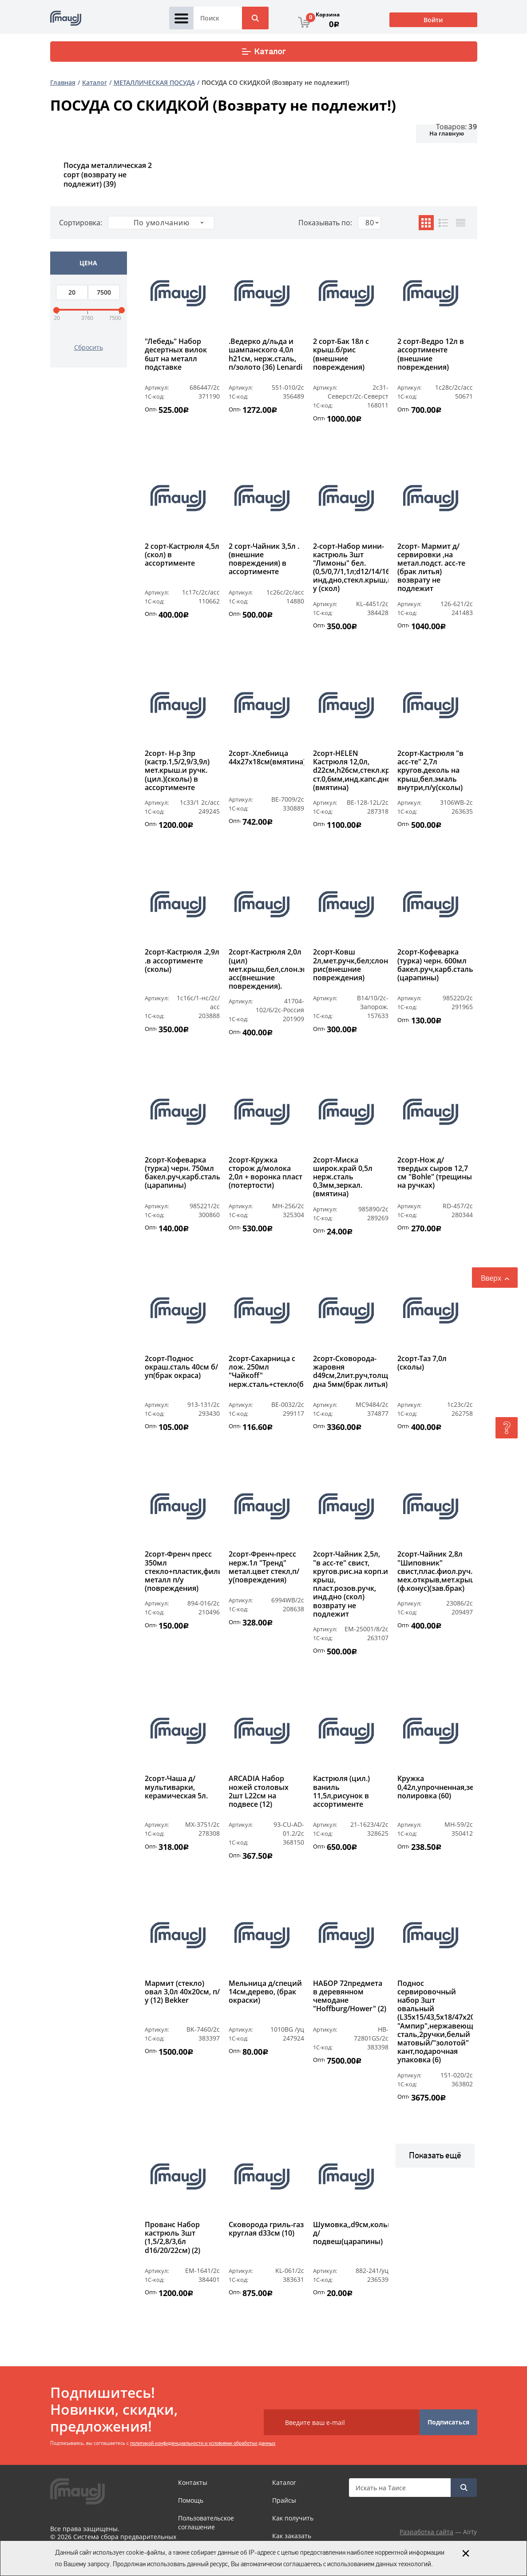 The height and width of the screenshot is (2576, 527). I want to click on Разработка сайта, so click(426, 2532).